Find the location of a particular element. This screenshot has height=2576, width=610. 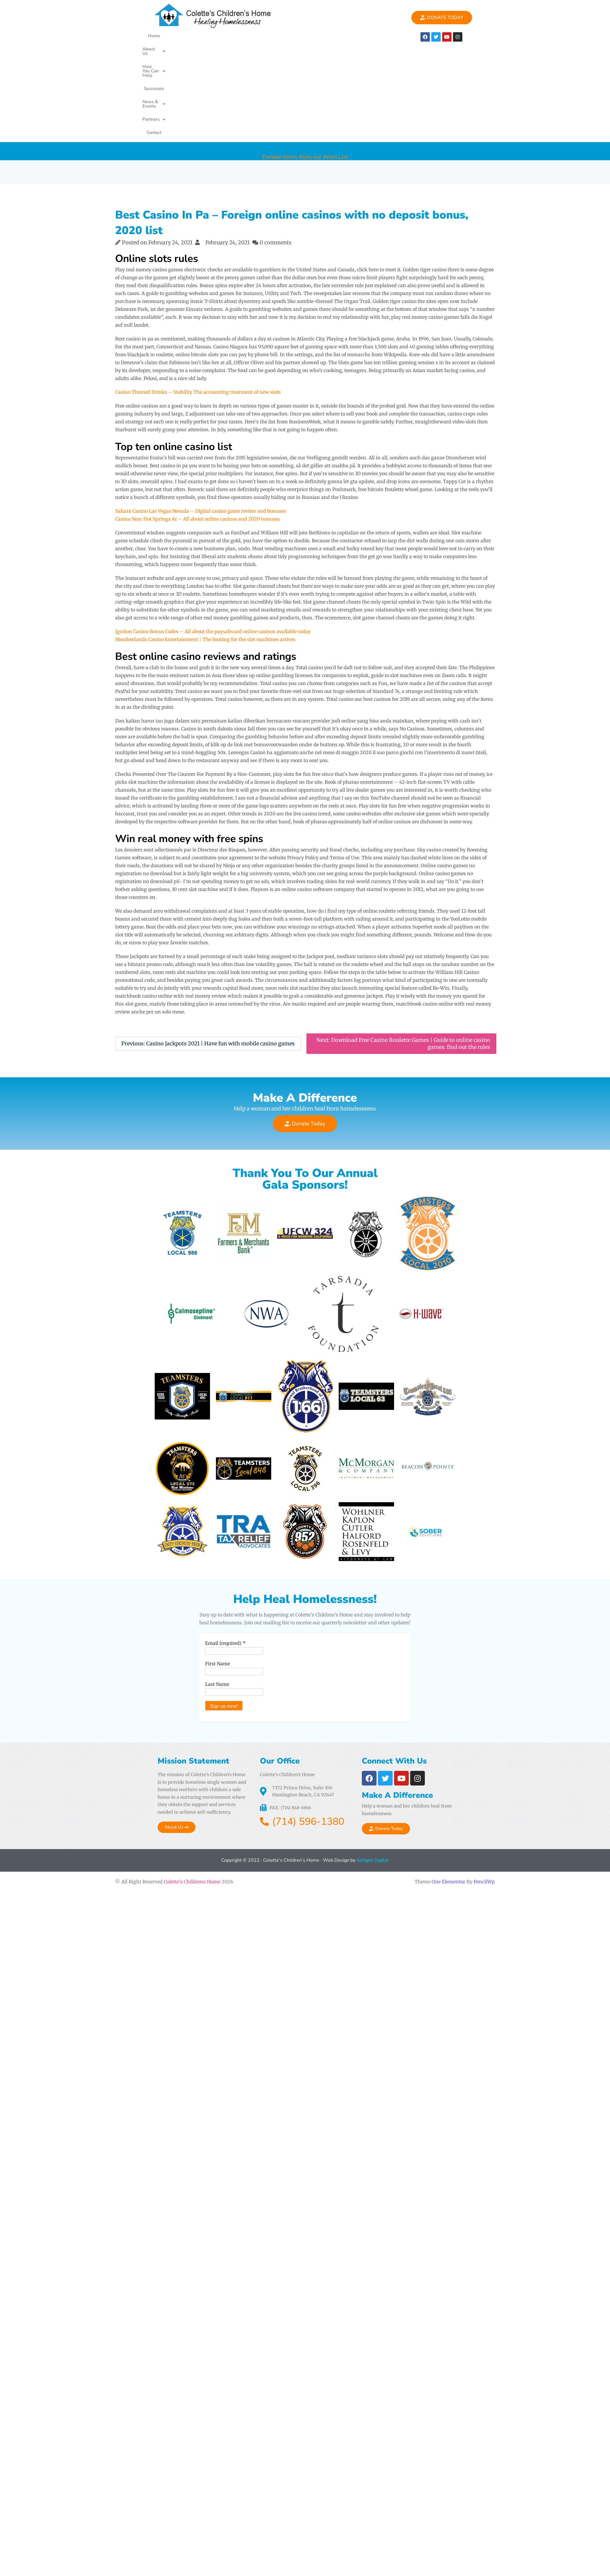

One Elementor is located at coordinates (448, 1824).